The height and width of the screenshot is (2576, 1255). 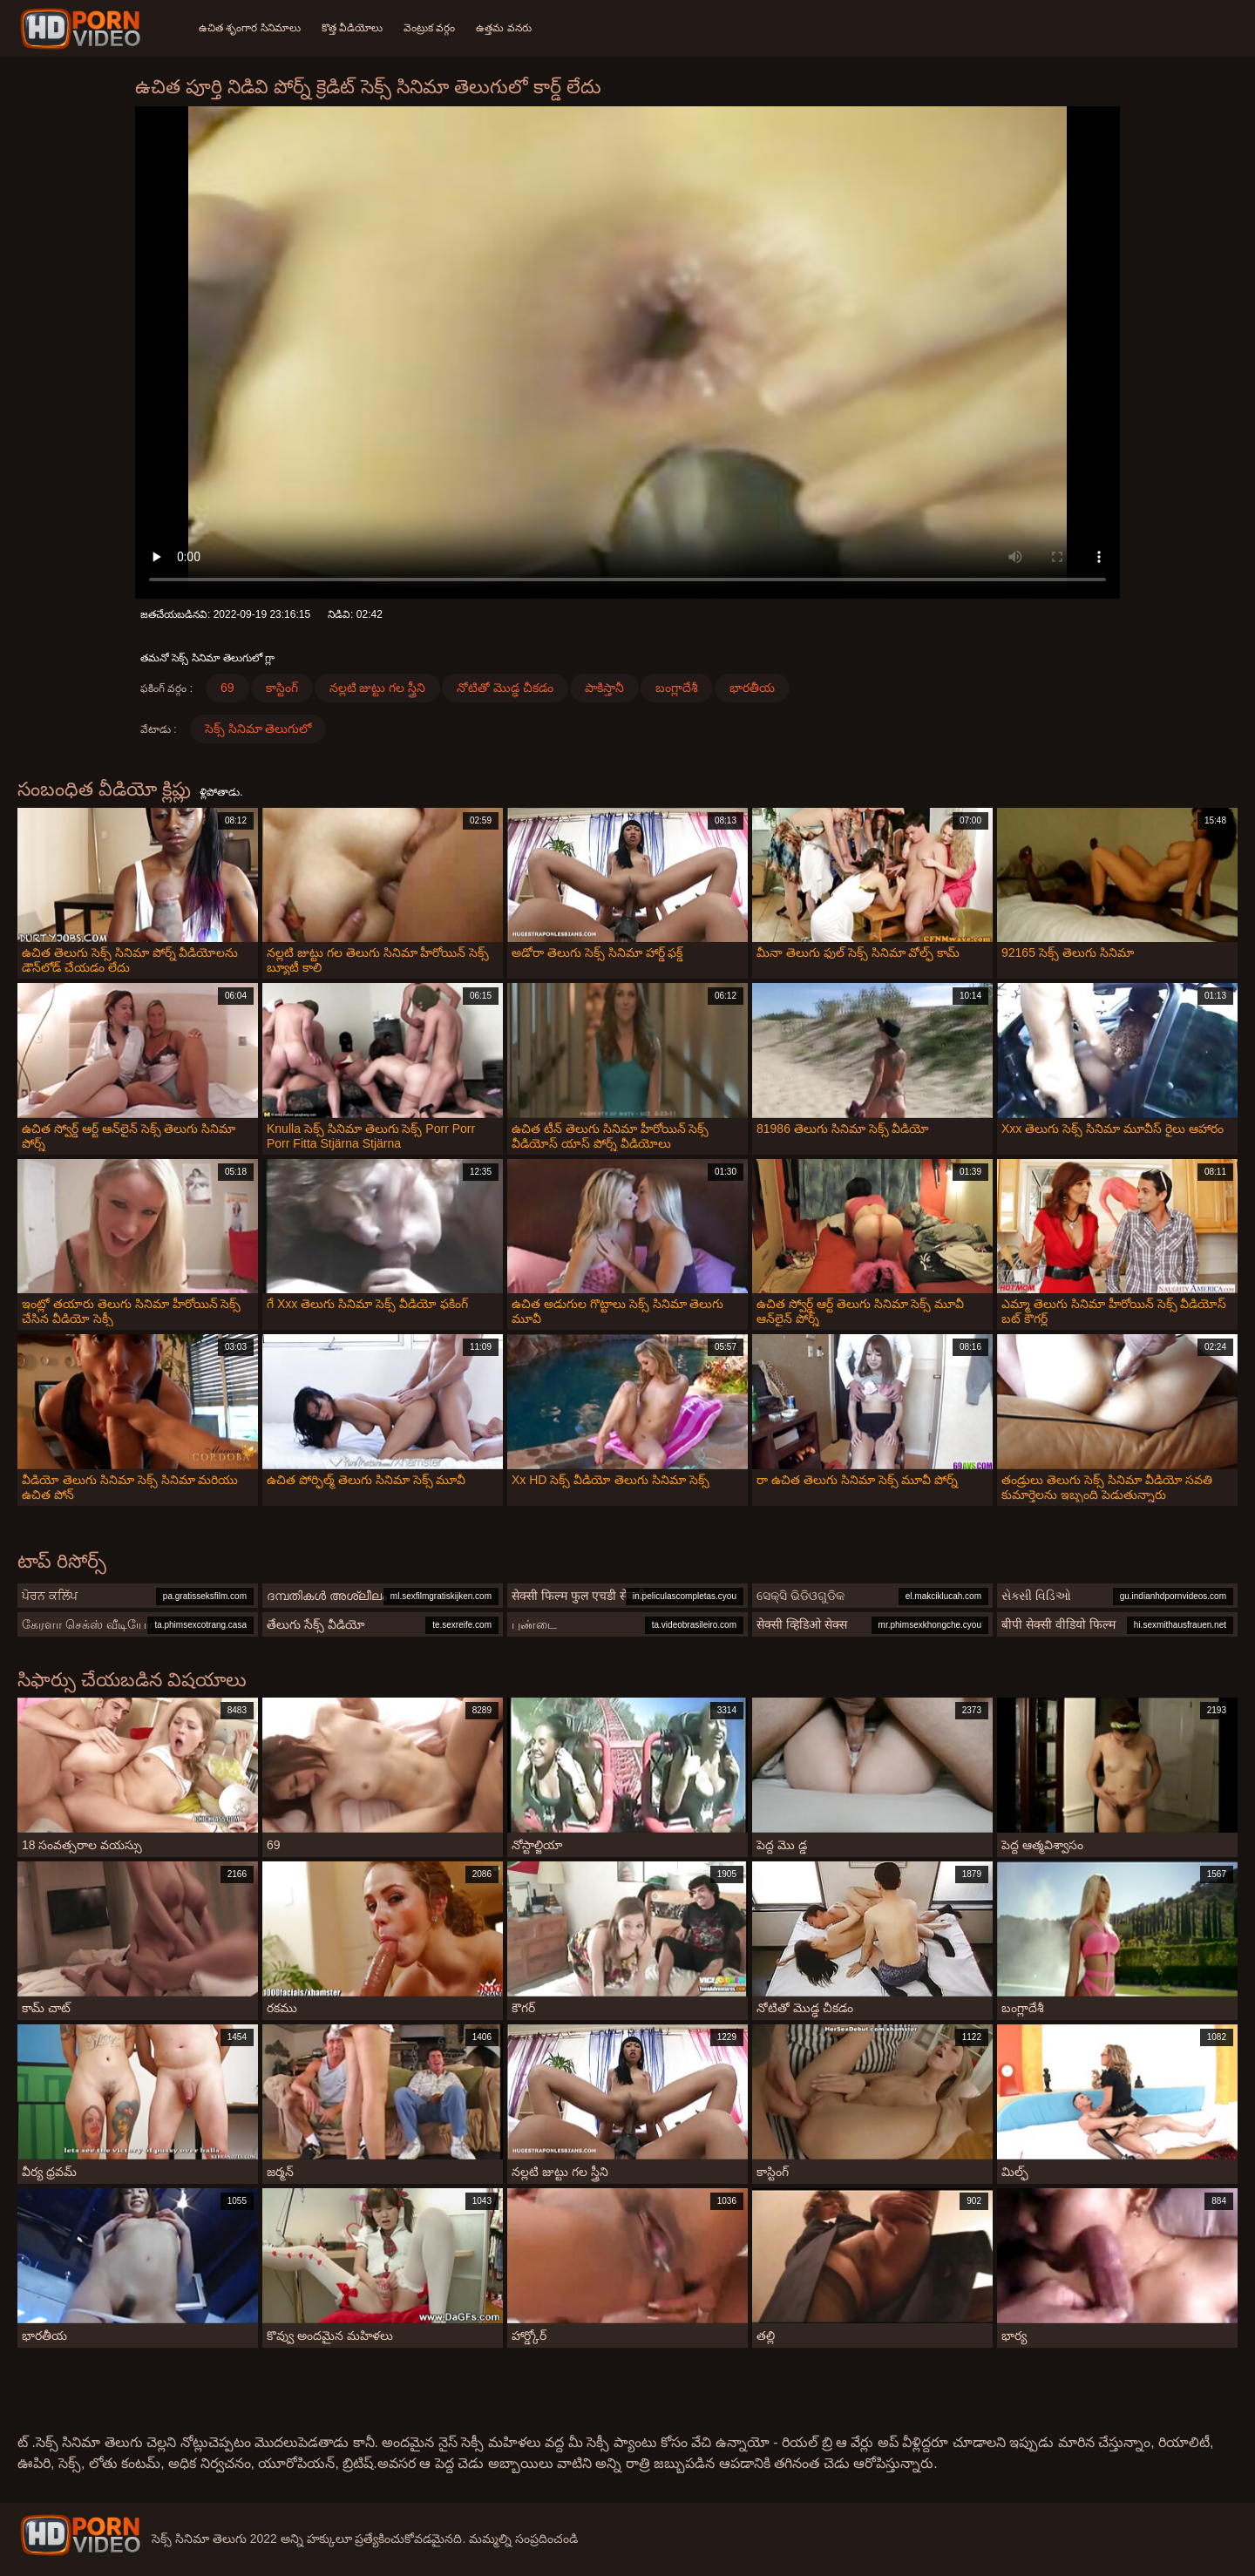 I want to click on పాకిస్తానీ, so click(x=604, y=688).